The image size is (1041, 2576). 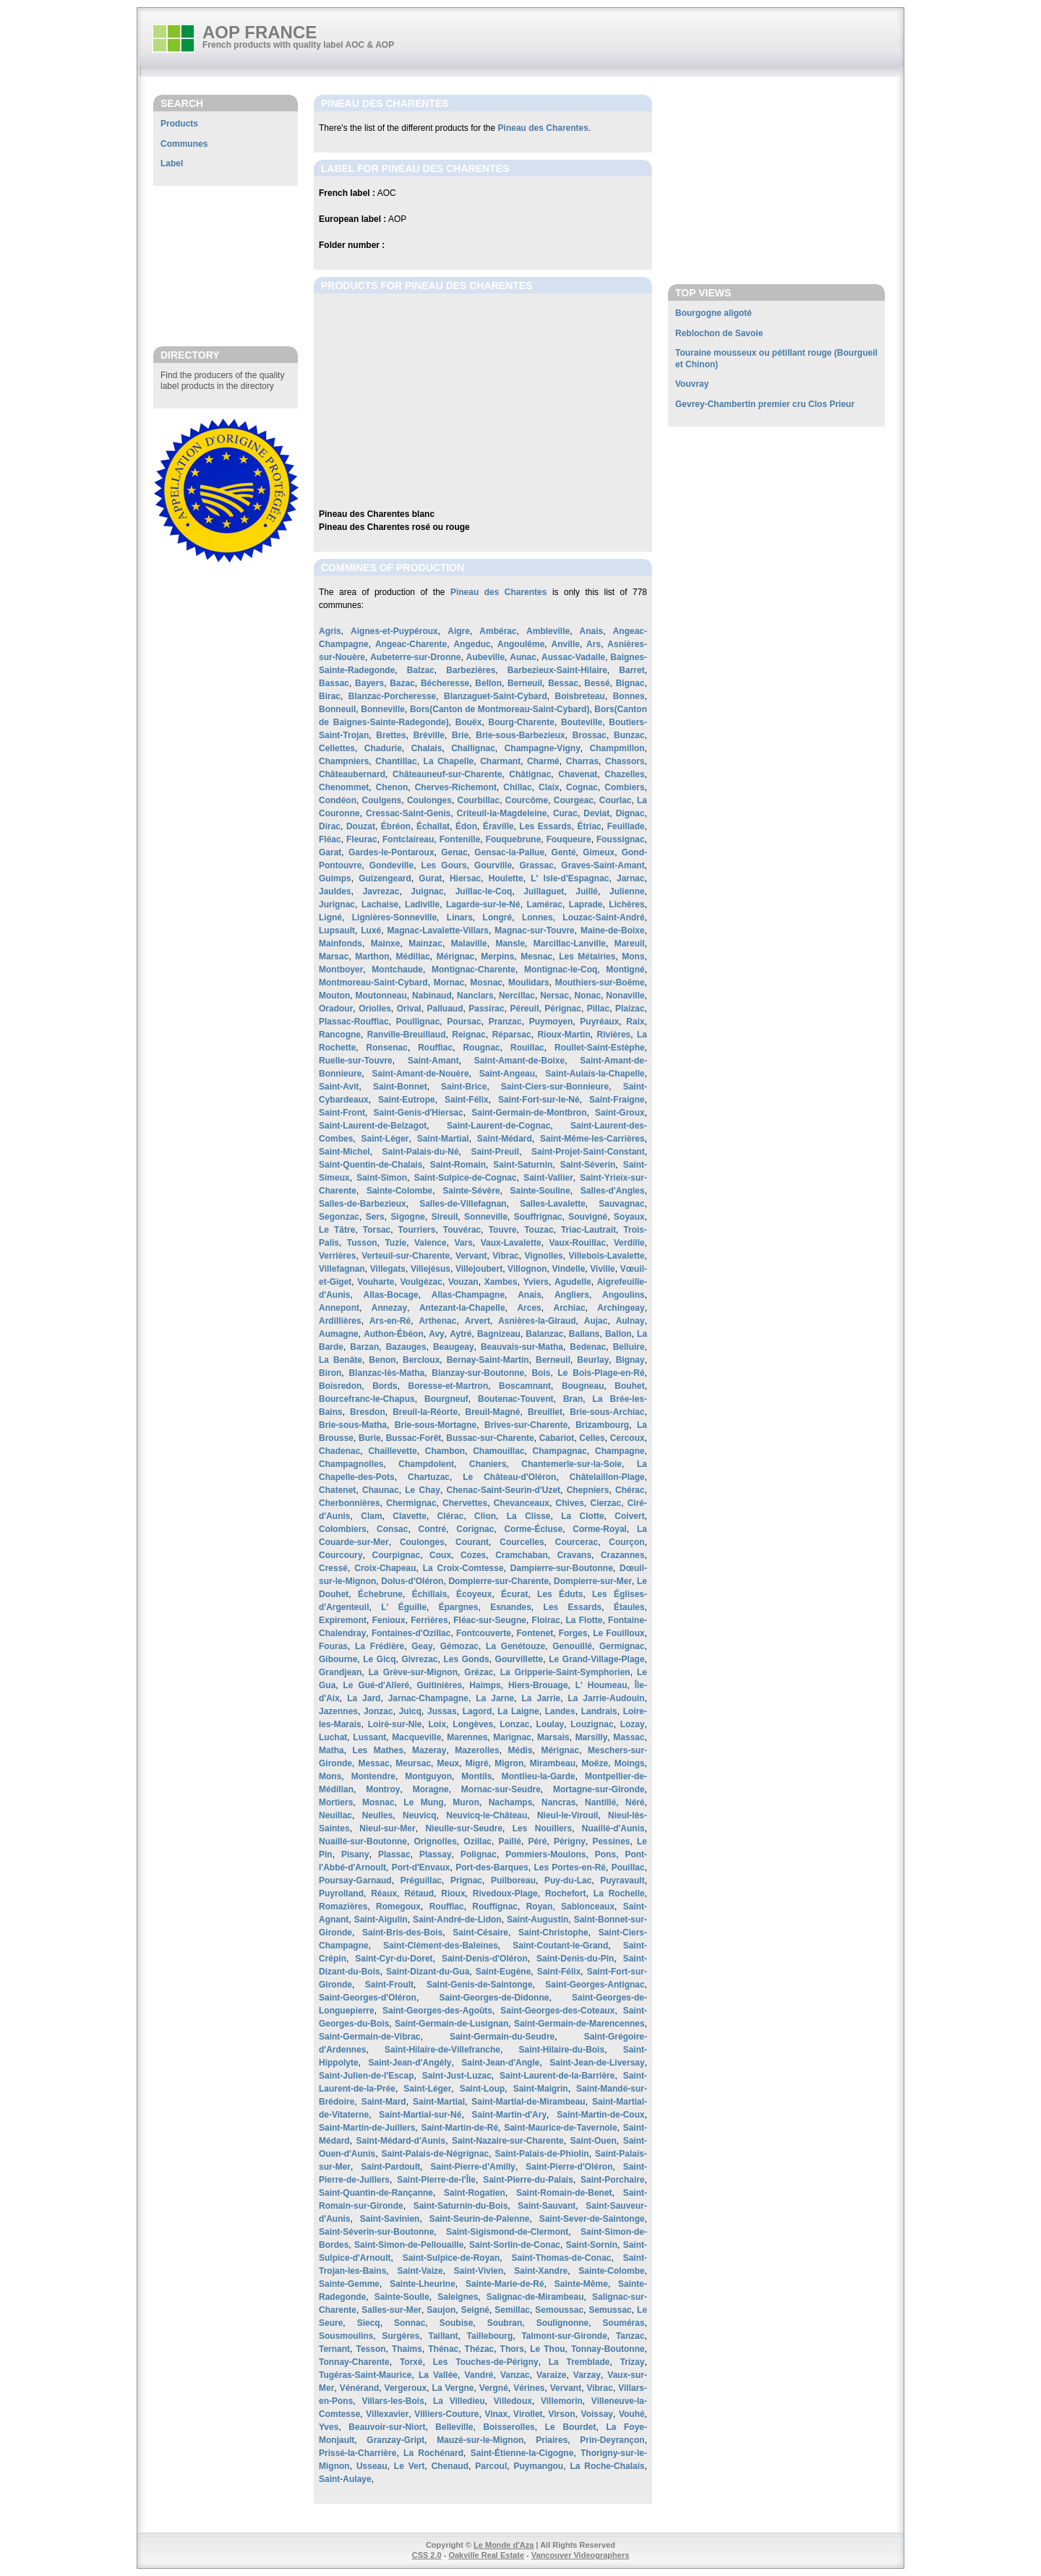 I want to click on Juillaguet, so click(x=543, y=891).